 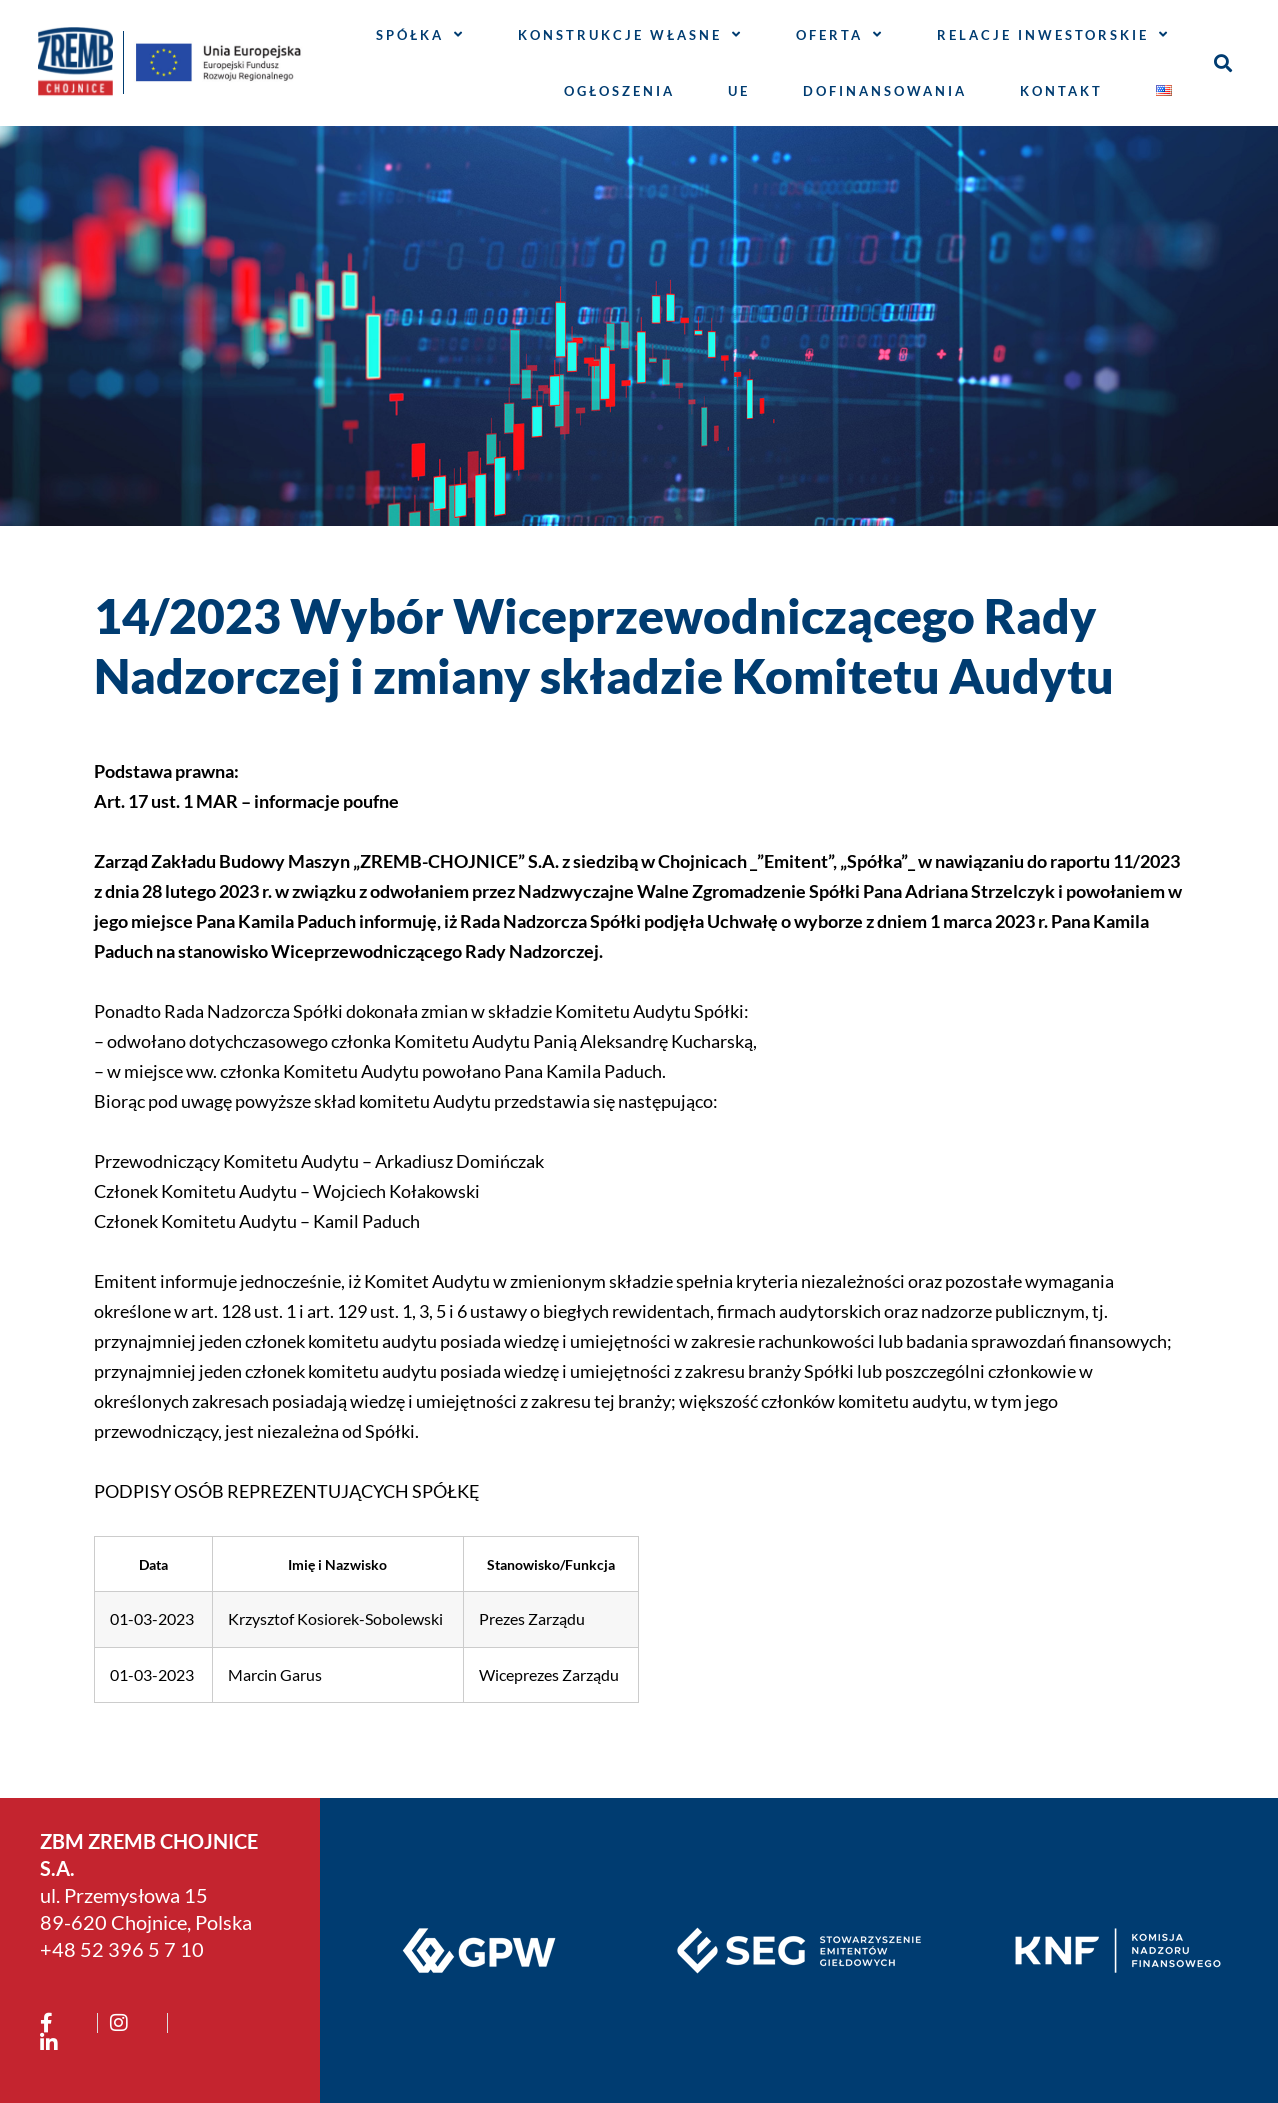 What do you see at coordinates (619, 91) in the screenshot?
I see `Ogłoszenia` at bounding box center [619, 91].